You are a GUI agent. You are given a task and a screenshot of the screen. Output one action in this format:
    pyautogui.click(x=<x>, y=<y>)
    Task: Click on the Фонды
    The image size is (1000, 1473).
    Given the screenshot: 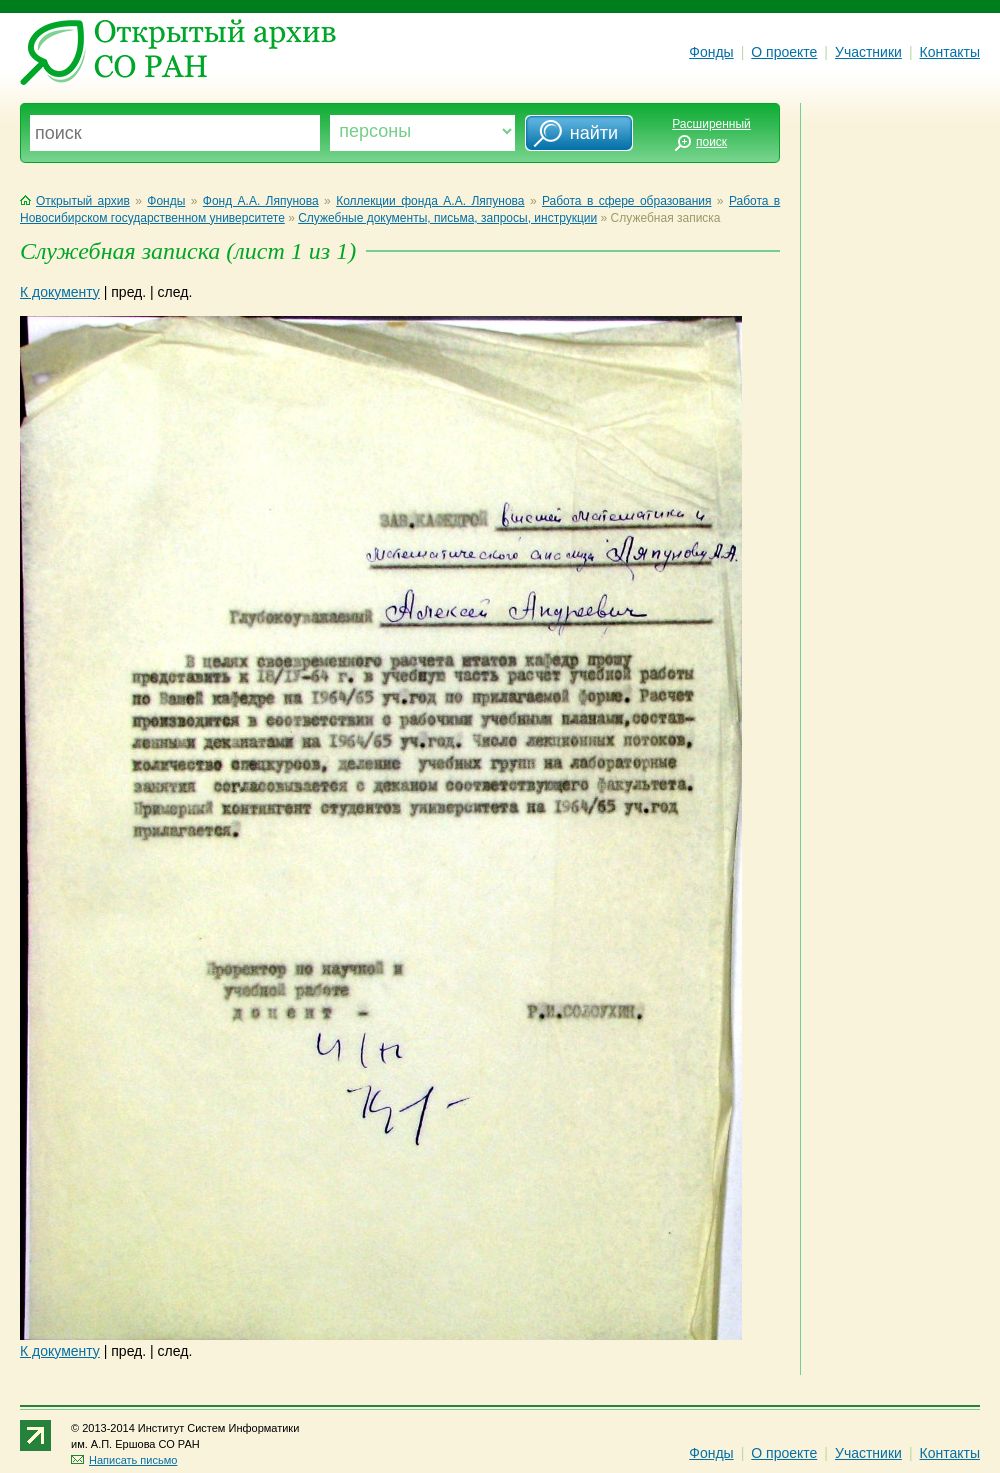 What is the action you would take?
    pyautogui.click(x=711, y=52)
    